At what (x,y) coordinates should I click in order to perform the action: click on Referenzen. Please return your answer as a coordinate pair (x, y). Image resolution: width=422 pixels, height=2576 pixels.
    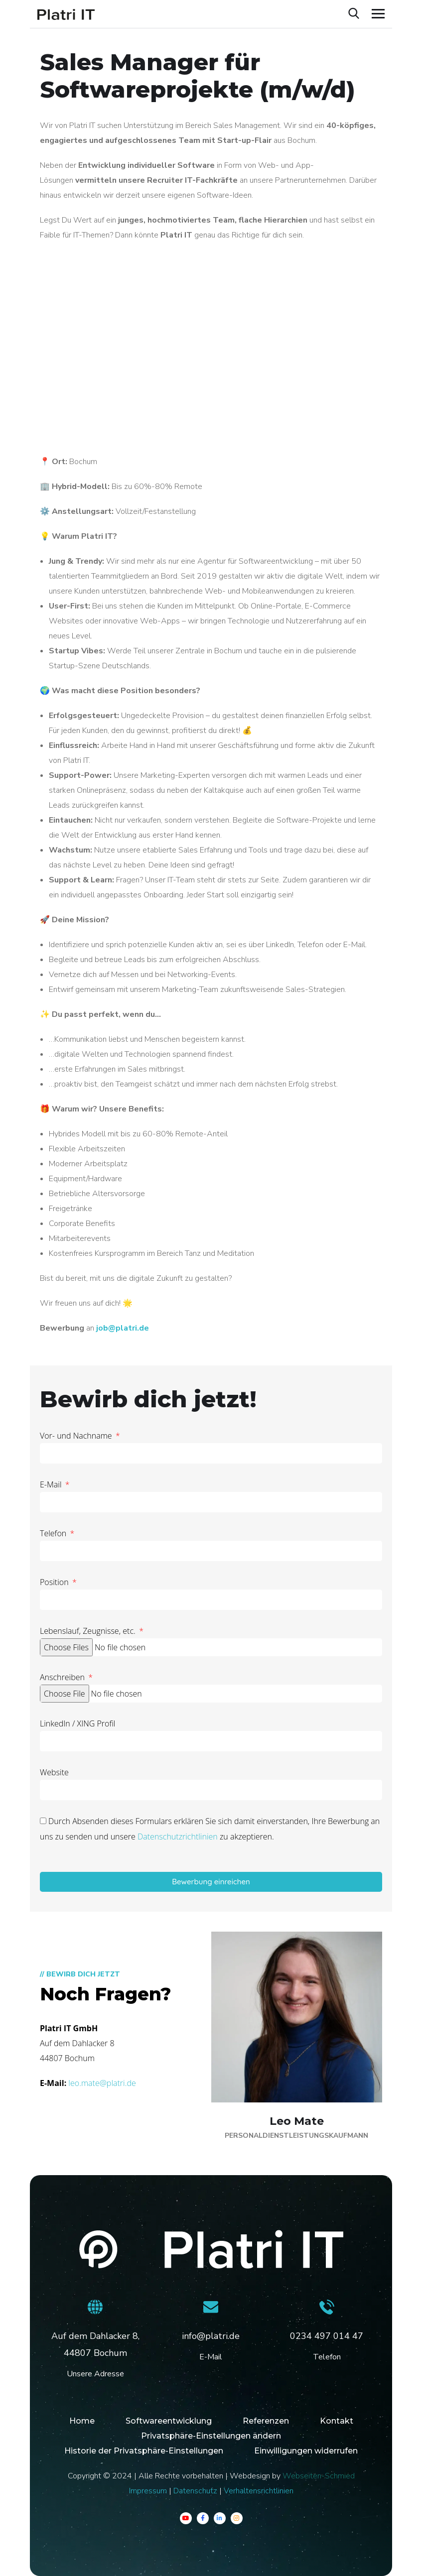
    Looking at the image, I should click on (266, 2421).